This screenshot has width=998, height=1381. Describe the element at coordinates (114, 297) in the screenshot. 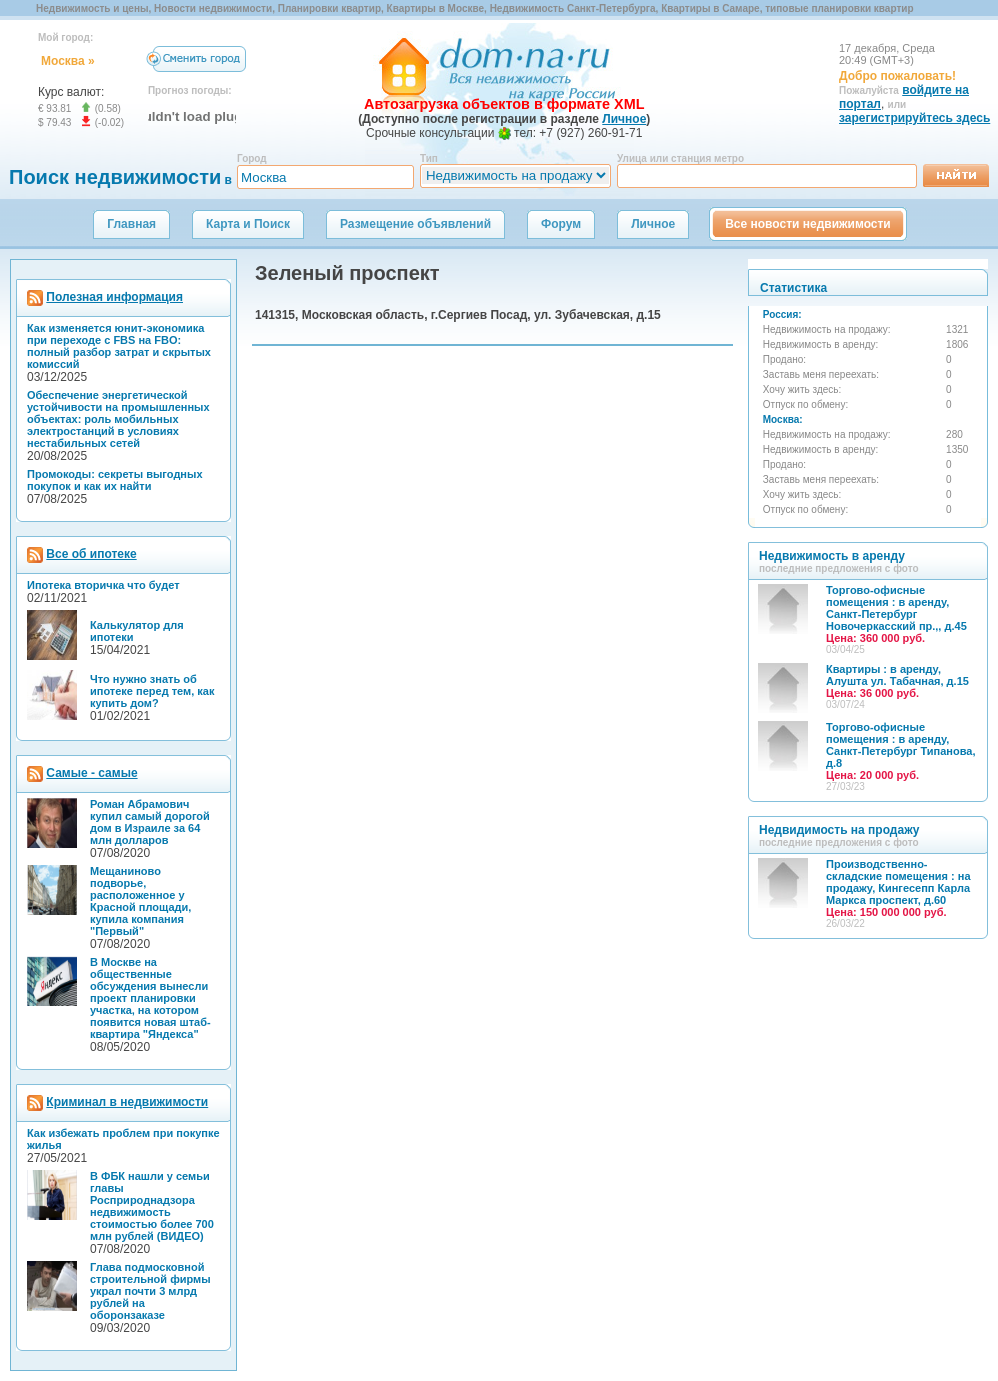

I see `Полезная информация` at that location.